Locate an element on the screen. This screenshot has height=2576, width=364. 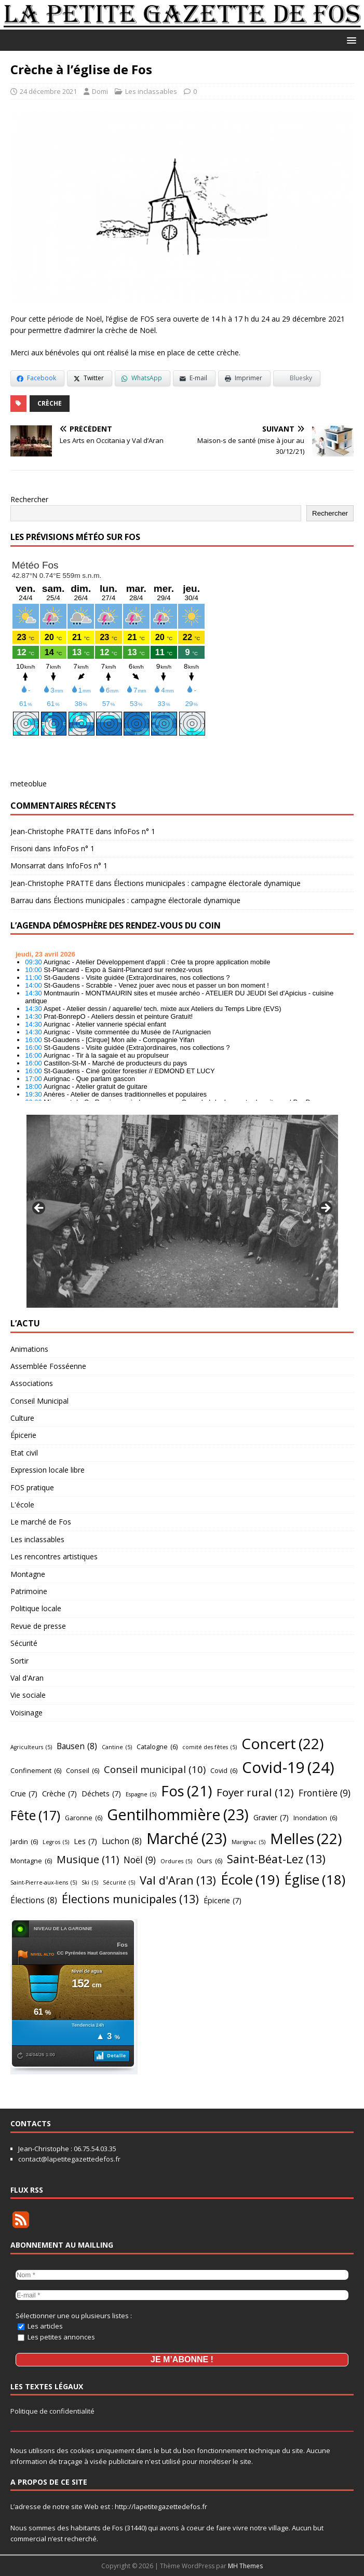
Val d'Aran is located at coordinates (27, 1678).